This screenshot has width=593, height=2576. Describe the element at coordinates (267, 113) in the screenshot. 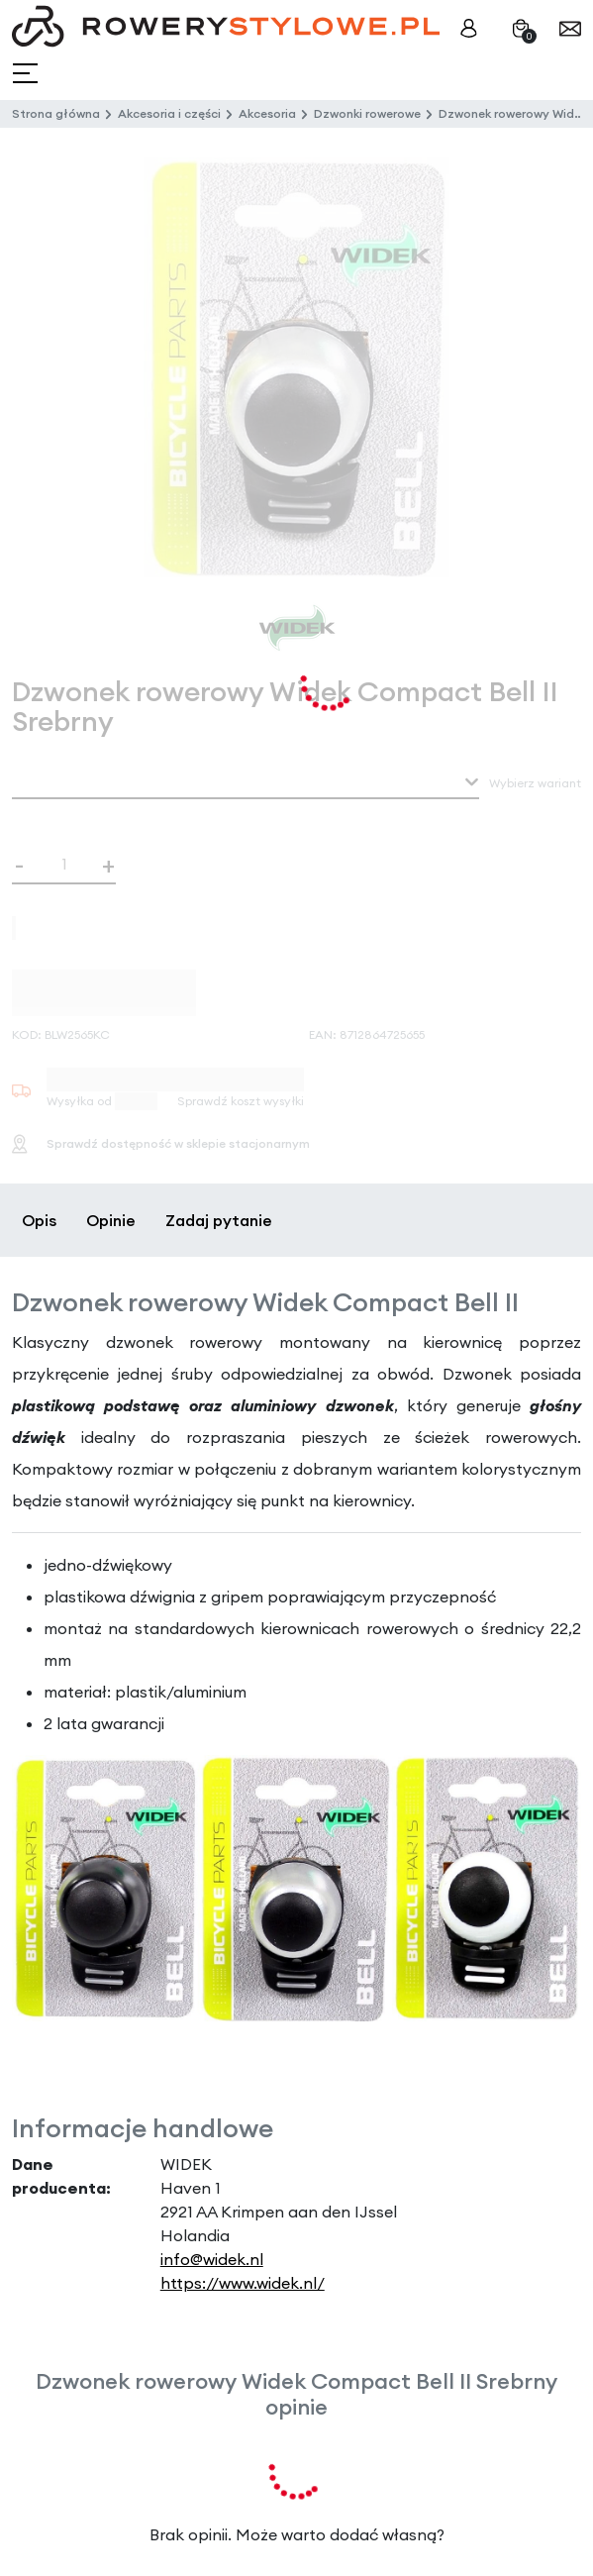

I see `Akcesoria` at that location.